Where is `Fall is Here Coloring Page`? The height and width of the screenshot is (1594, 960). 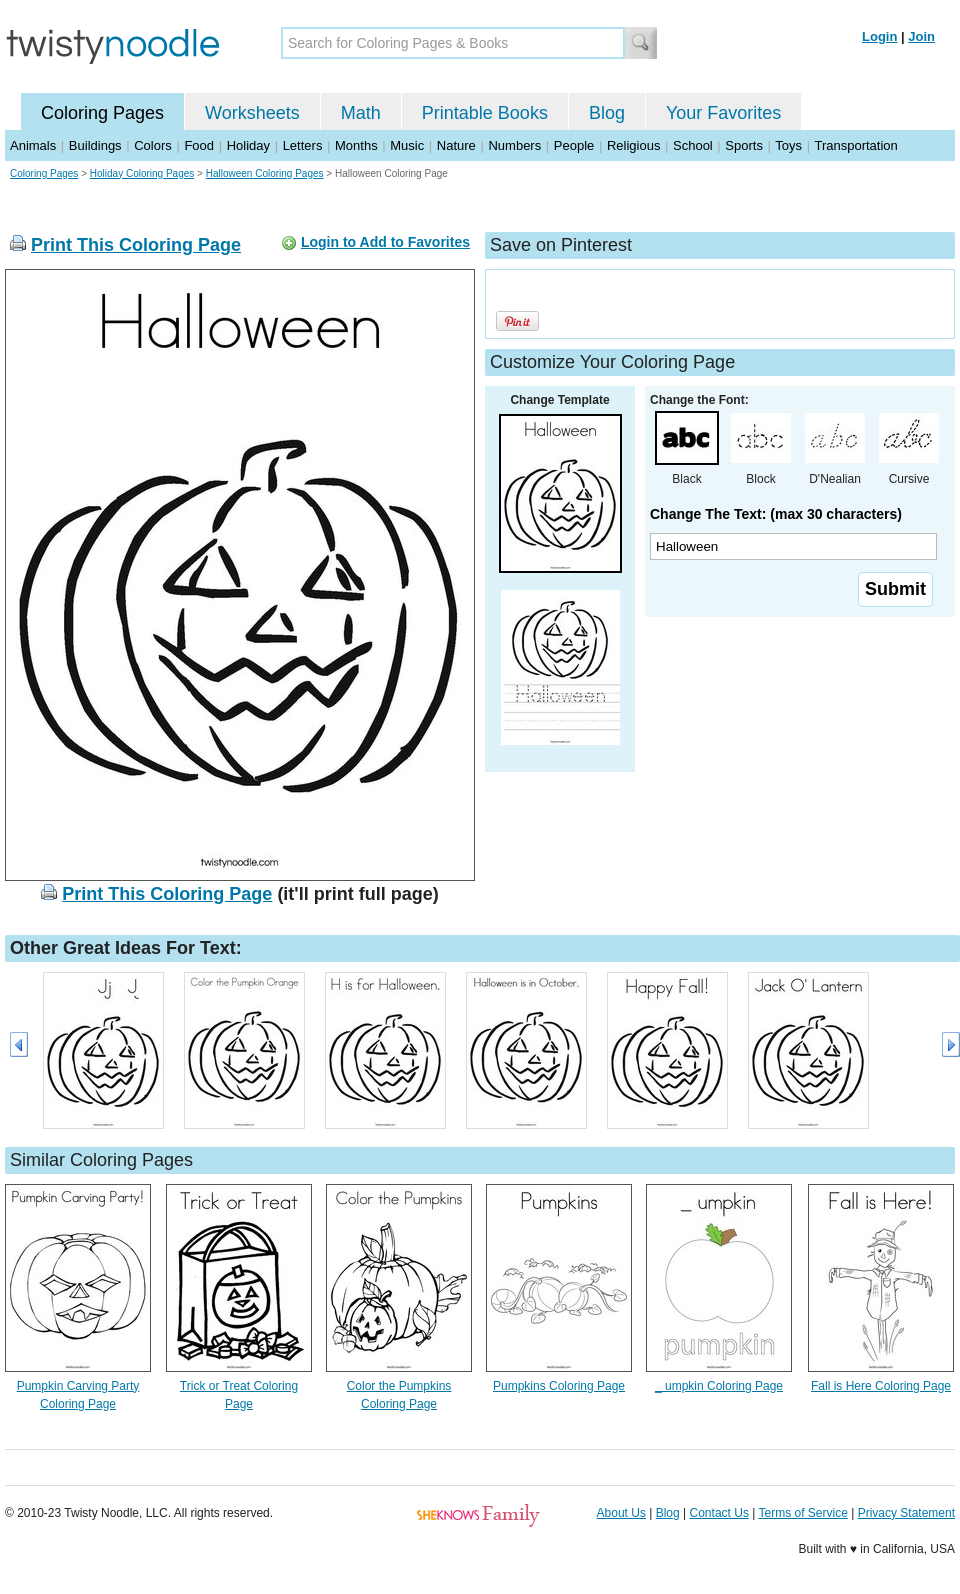
Fall is Here Coloring Page is located at coordinates (881, 1386).